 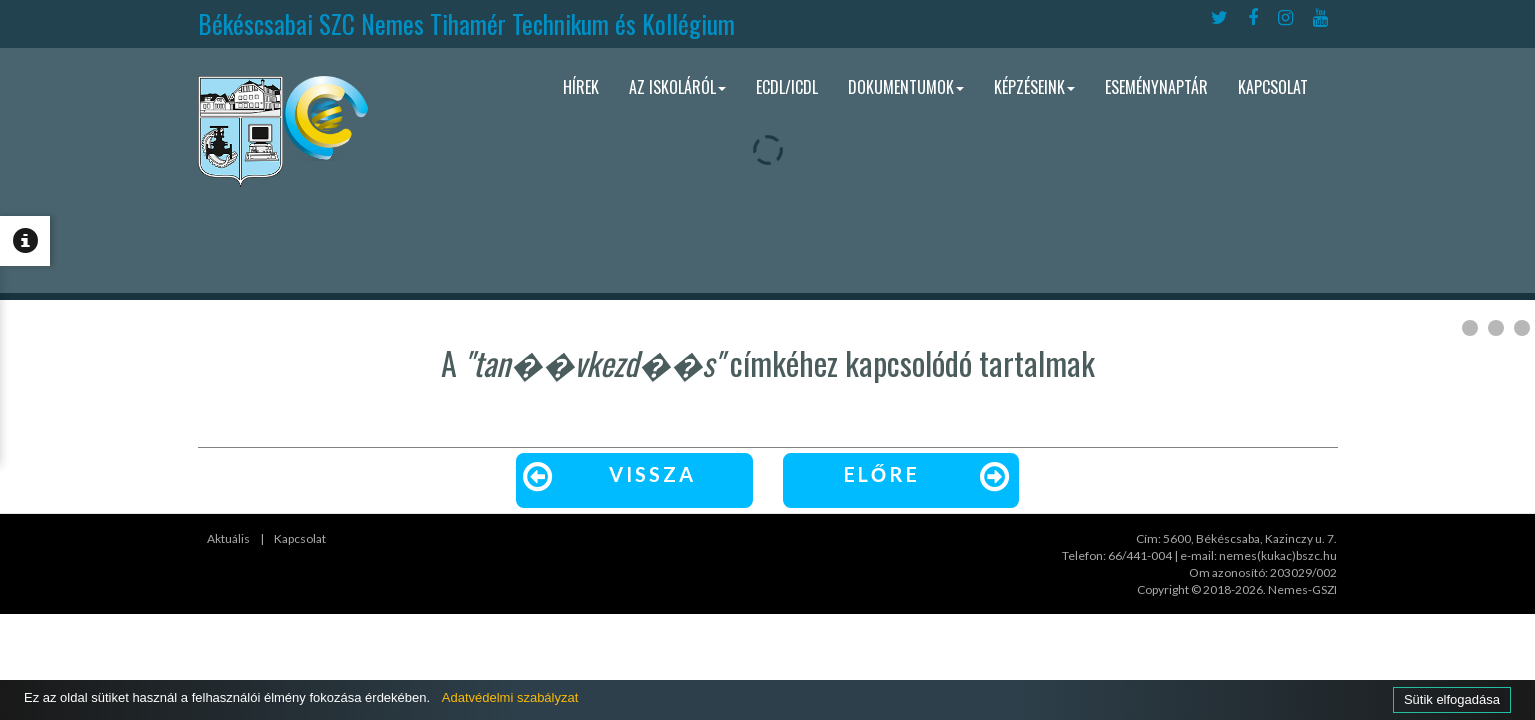 What do you see at coordinates (1273, 87) in the screenshot?
I see `Kapcsolat` at bounding box center [1273, 87].